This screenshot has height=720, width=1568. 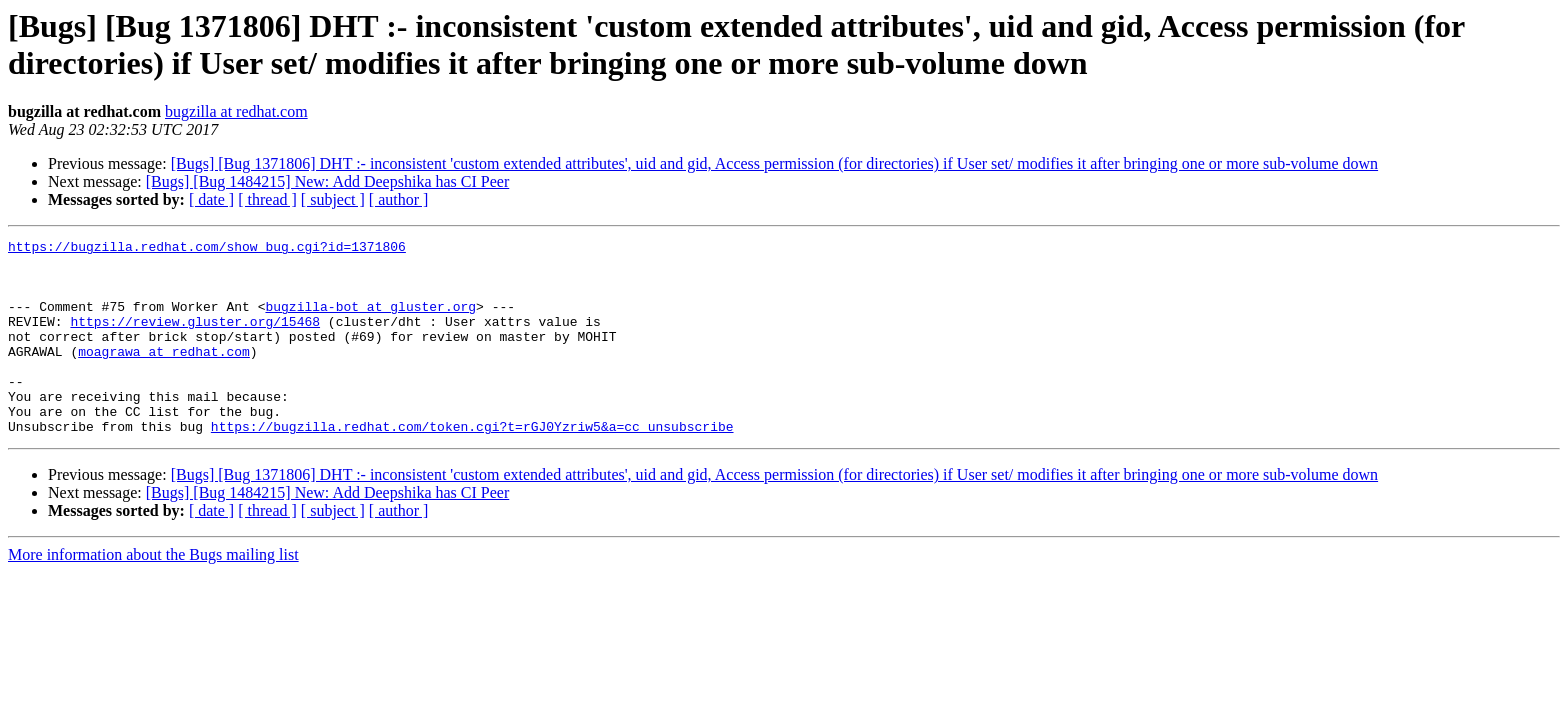 What do you see at coordinates (211, 199) in the screenshot?
I see `[ date ]` at bounding box center [211, 199].